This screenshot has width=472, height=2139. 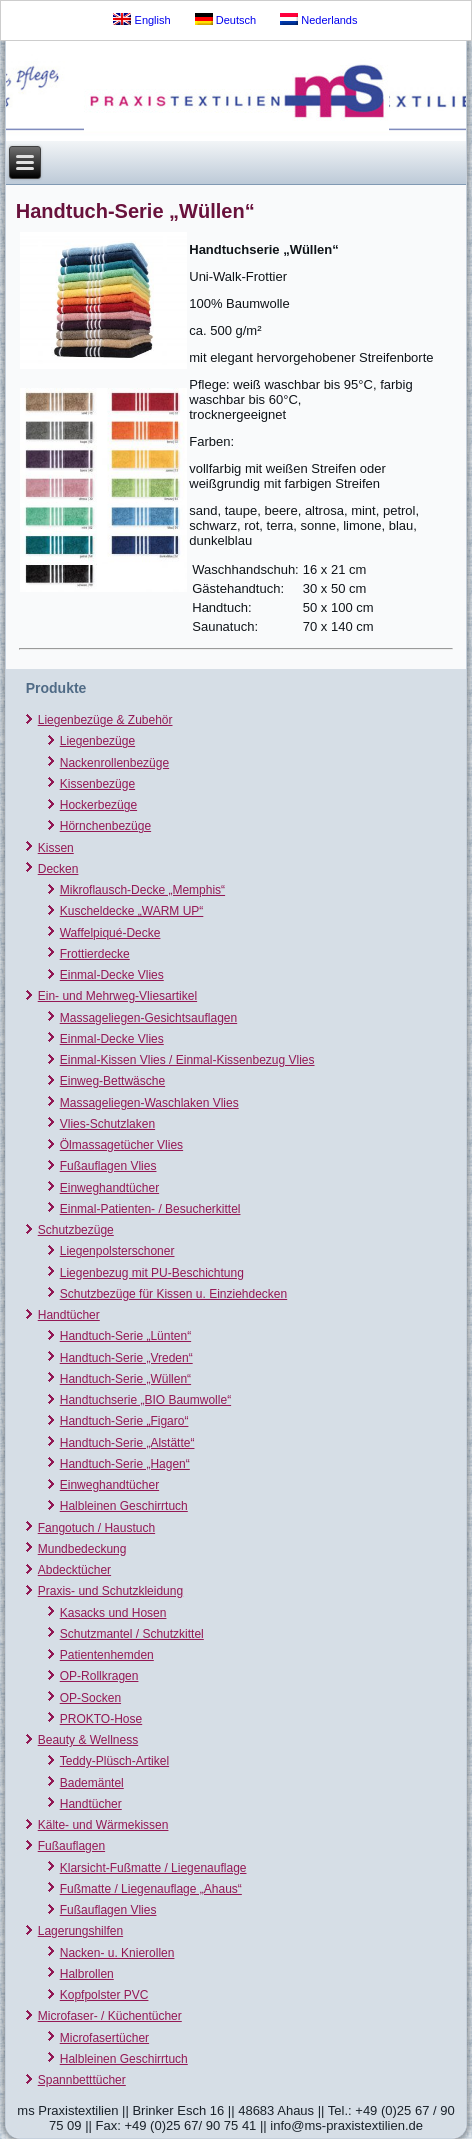 I want to click on Vlies-Schutzlaken, so click(x=107, y=1124).